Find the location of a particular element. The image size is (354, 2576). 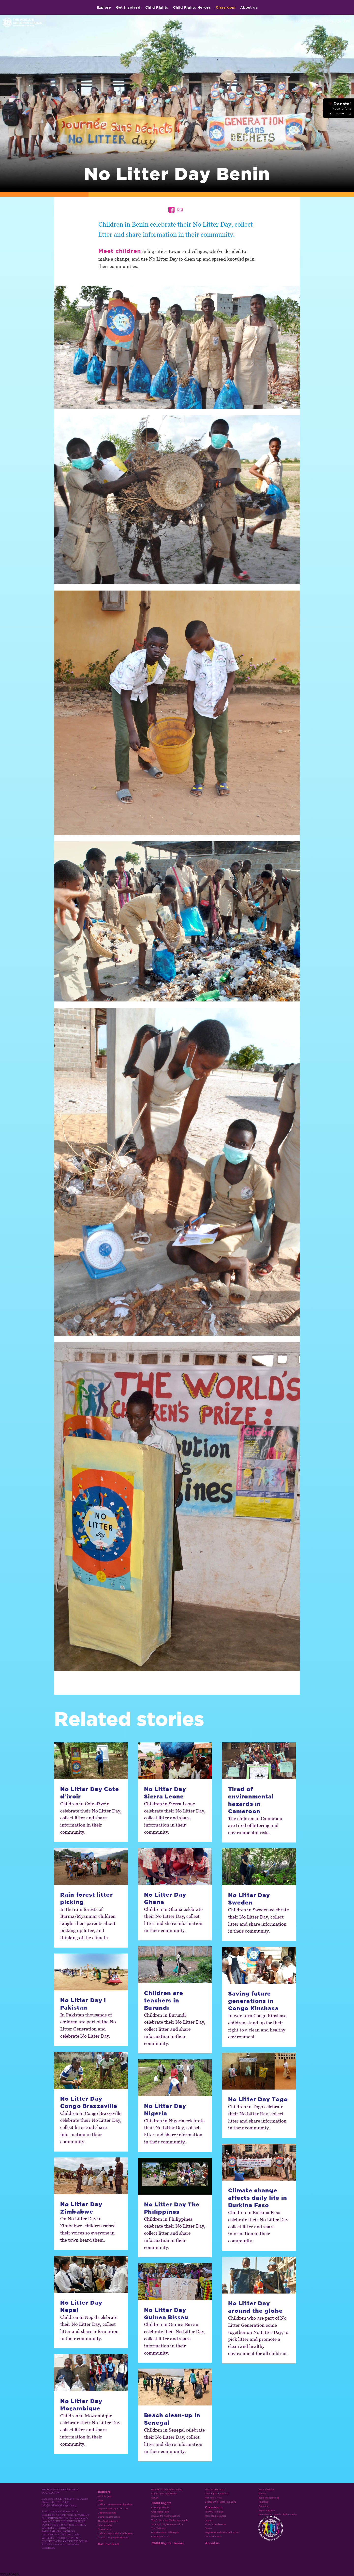

Media is located at coordinates (317, 21).